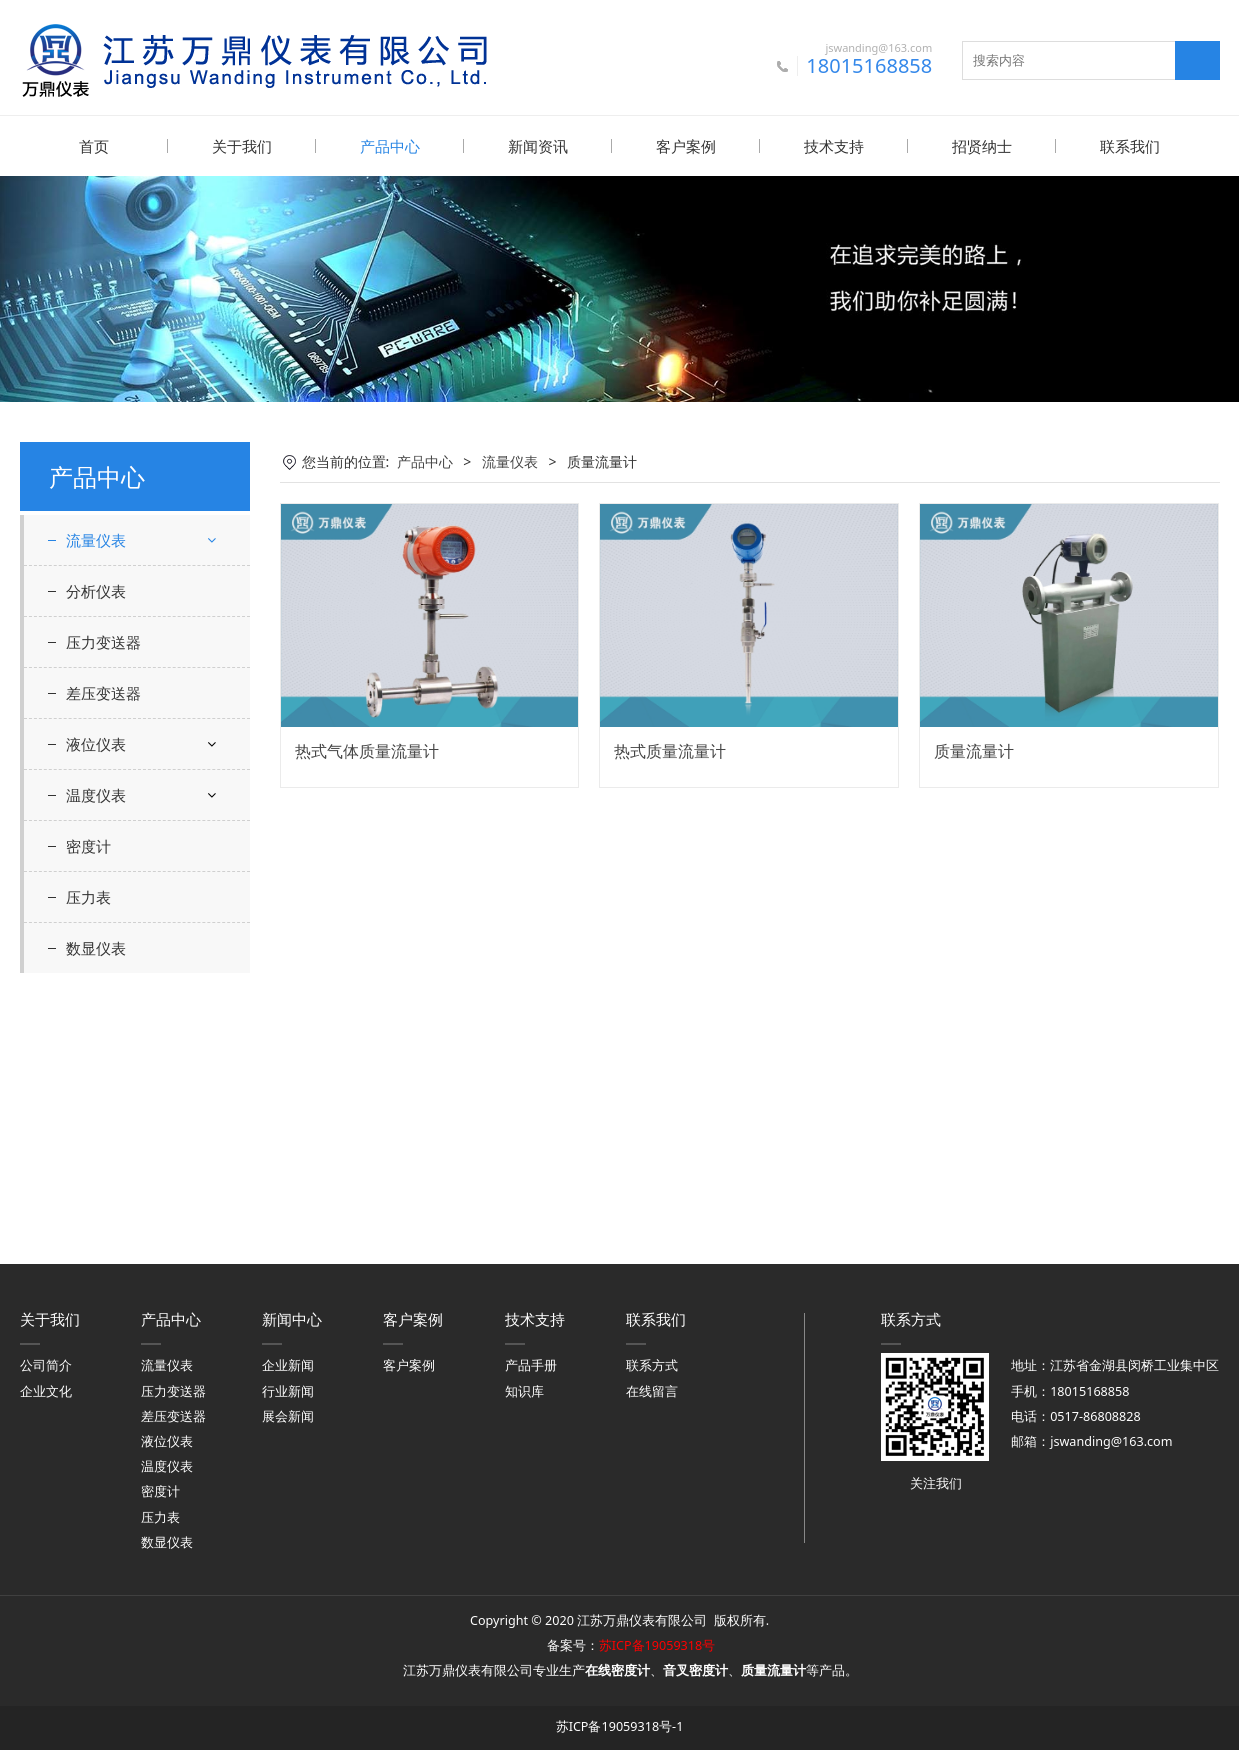 The width and height of the screenshot is (1239, 1756). What do you see at coordinates (367, 750) in the screenshot?
I see `热式气体质量流量计` at bounding box center [367, 750].